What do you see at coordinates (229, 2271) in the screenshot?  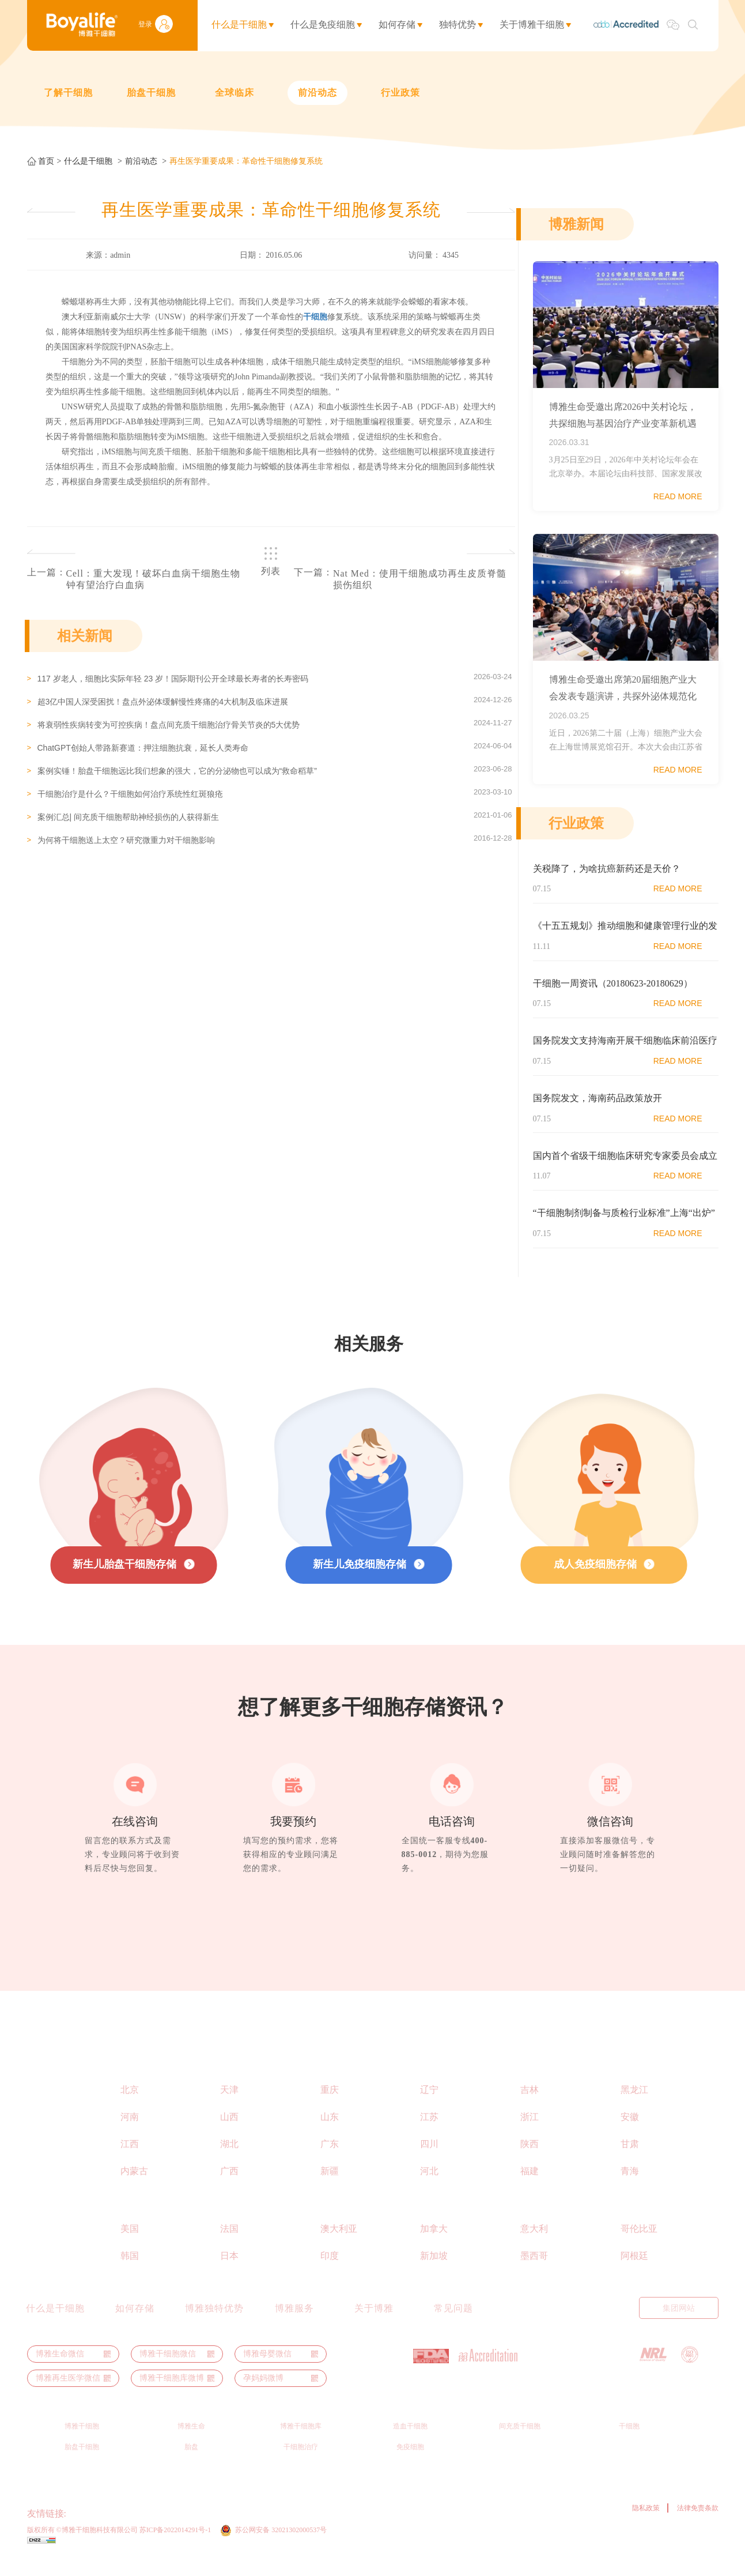 I see `日本` at bounding box center [229, 2271].